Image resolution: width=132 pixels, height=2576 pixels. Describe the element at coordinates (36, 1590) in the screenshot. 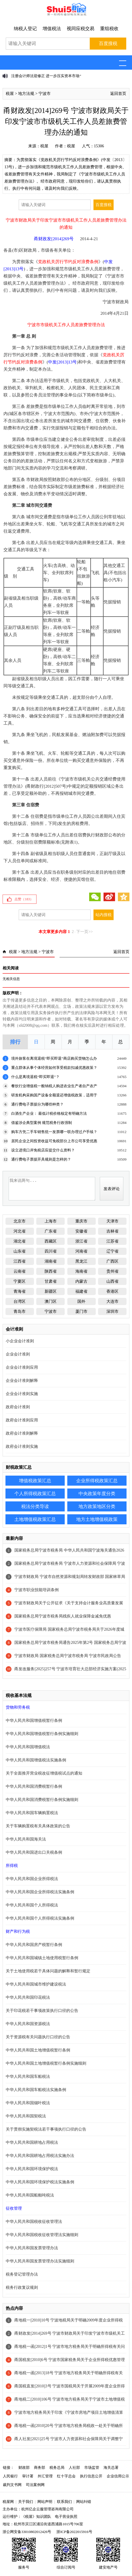

I see `宁波市职业技能培训条例` at that location.